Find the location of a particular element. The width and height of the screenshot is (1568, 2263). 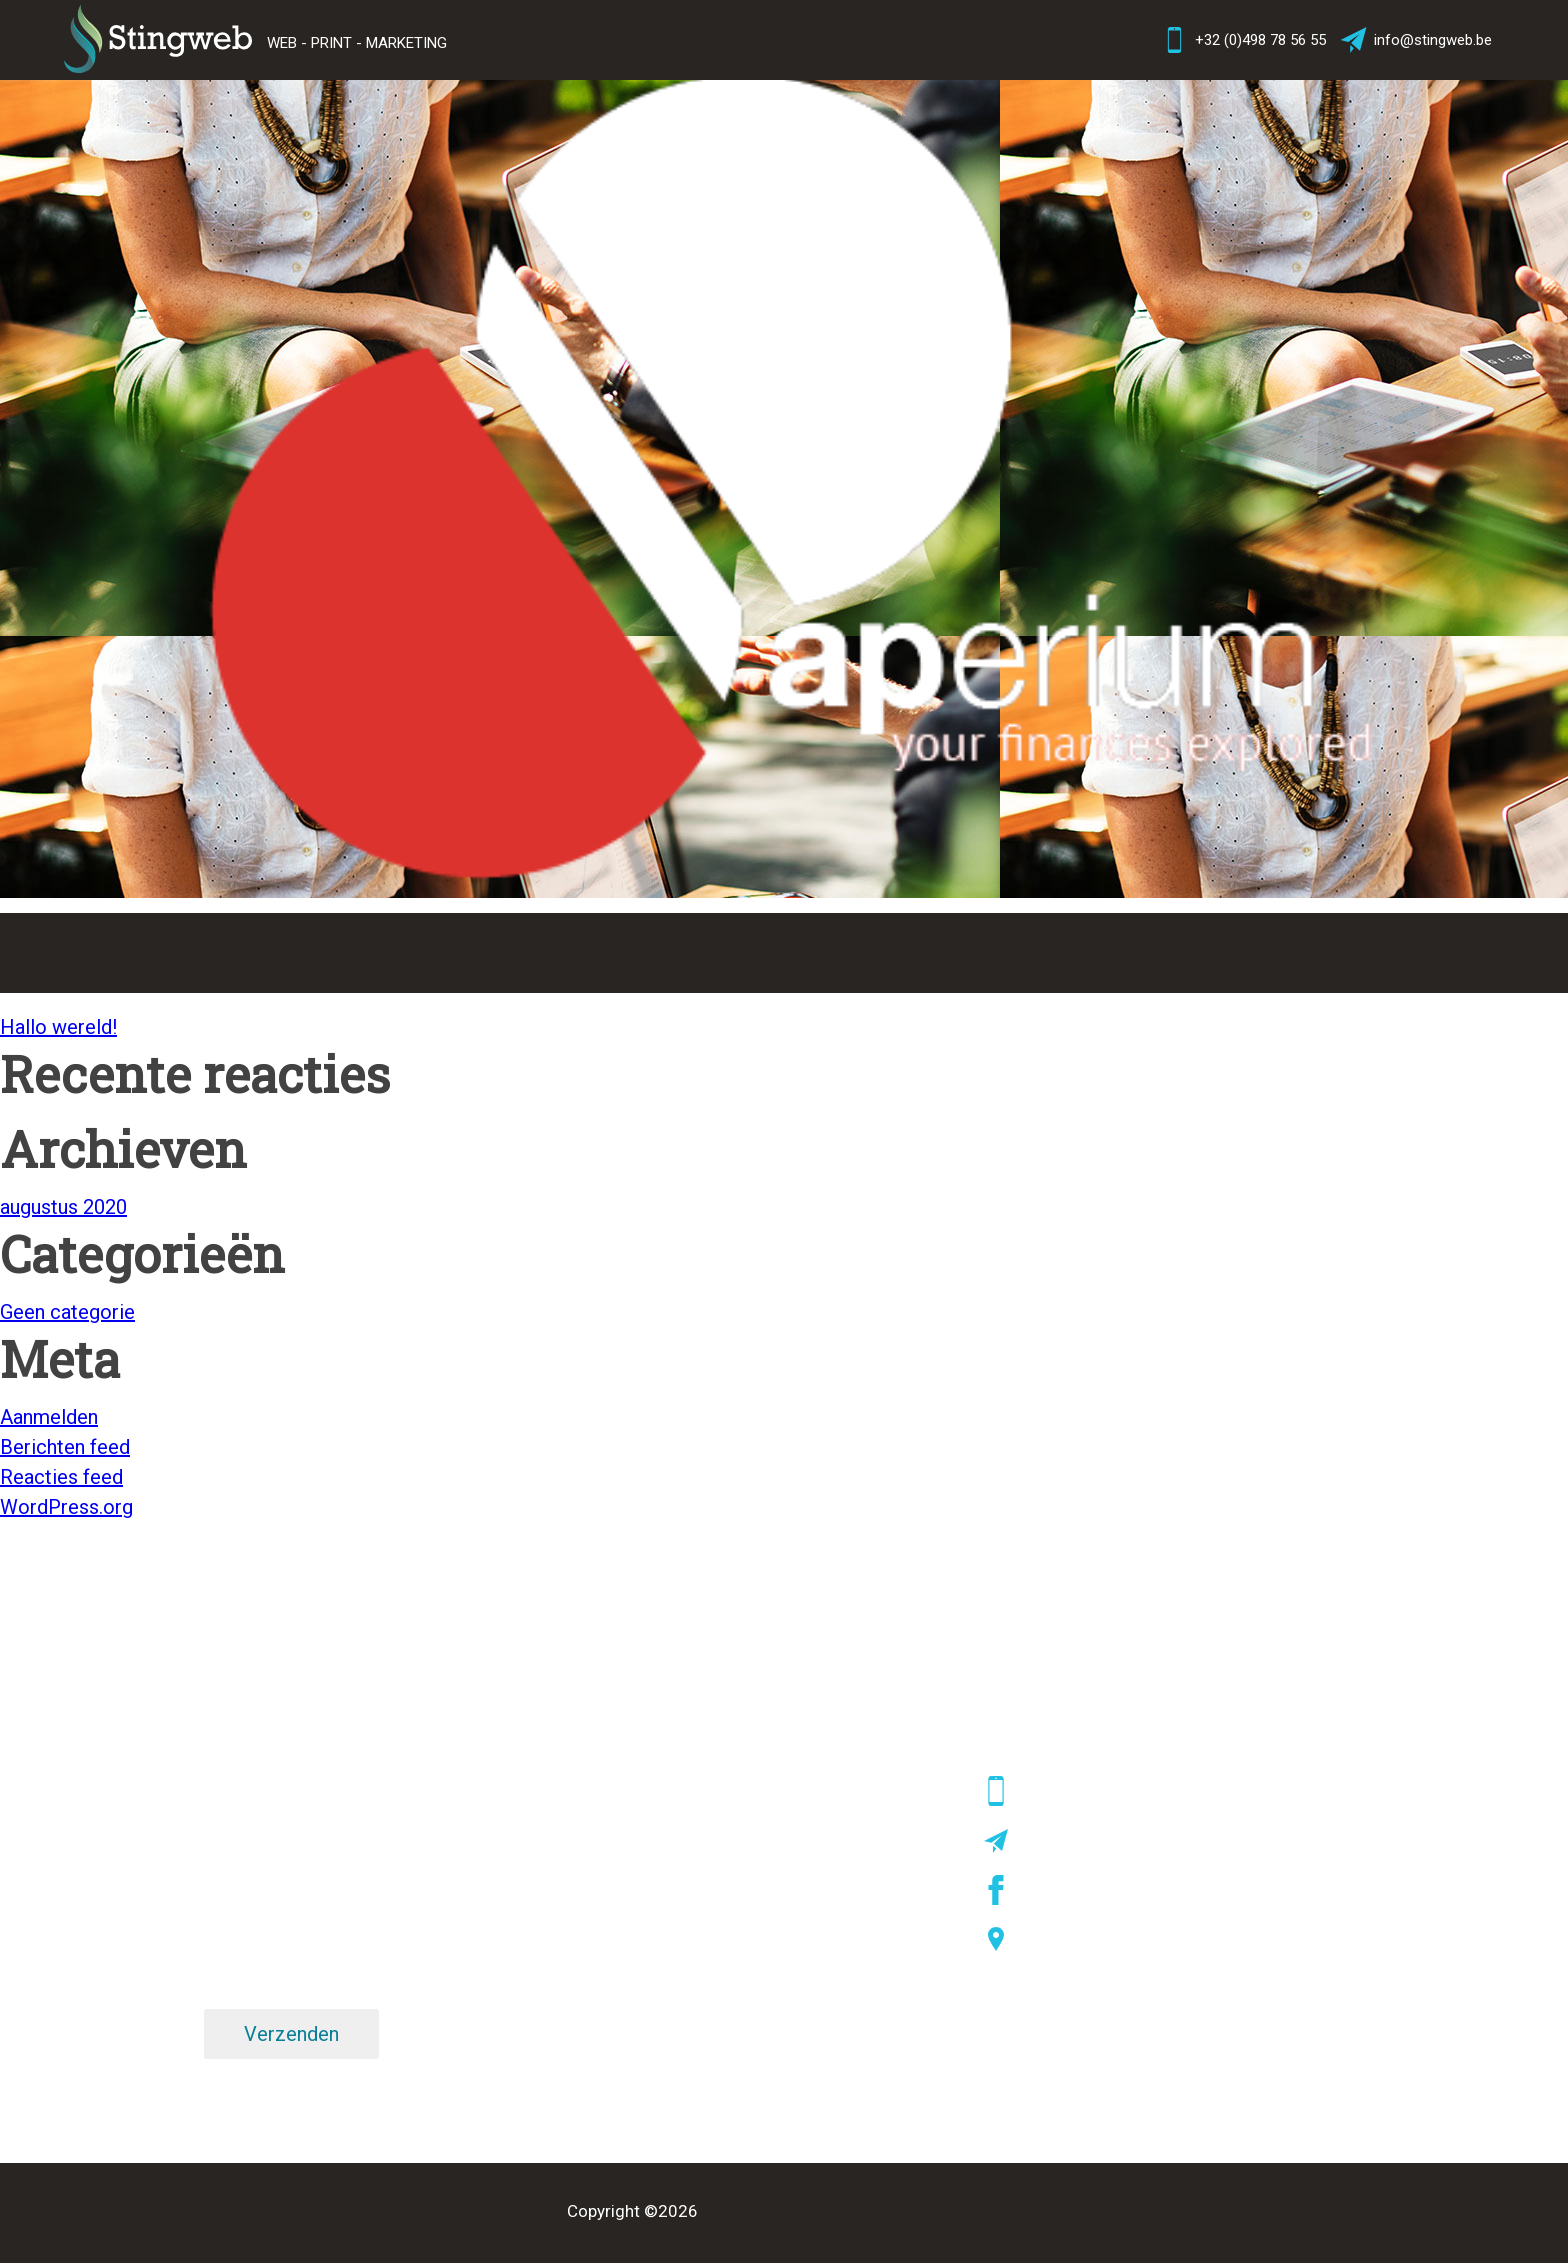

facebook/stingweb is located at coordinates (1087, 1890).